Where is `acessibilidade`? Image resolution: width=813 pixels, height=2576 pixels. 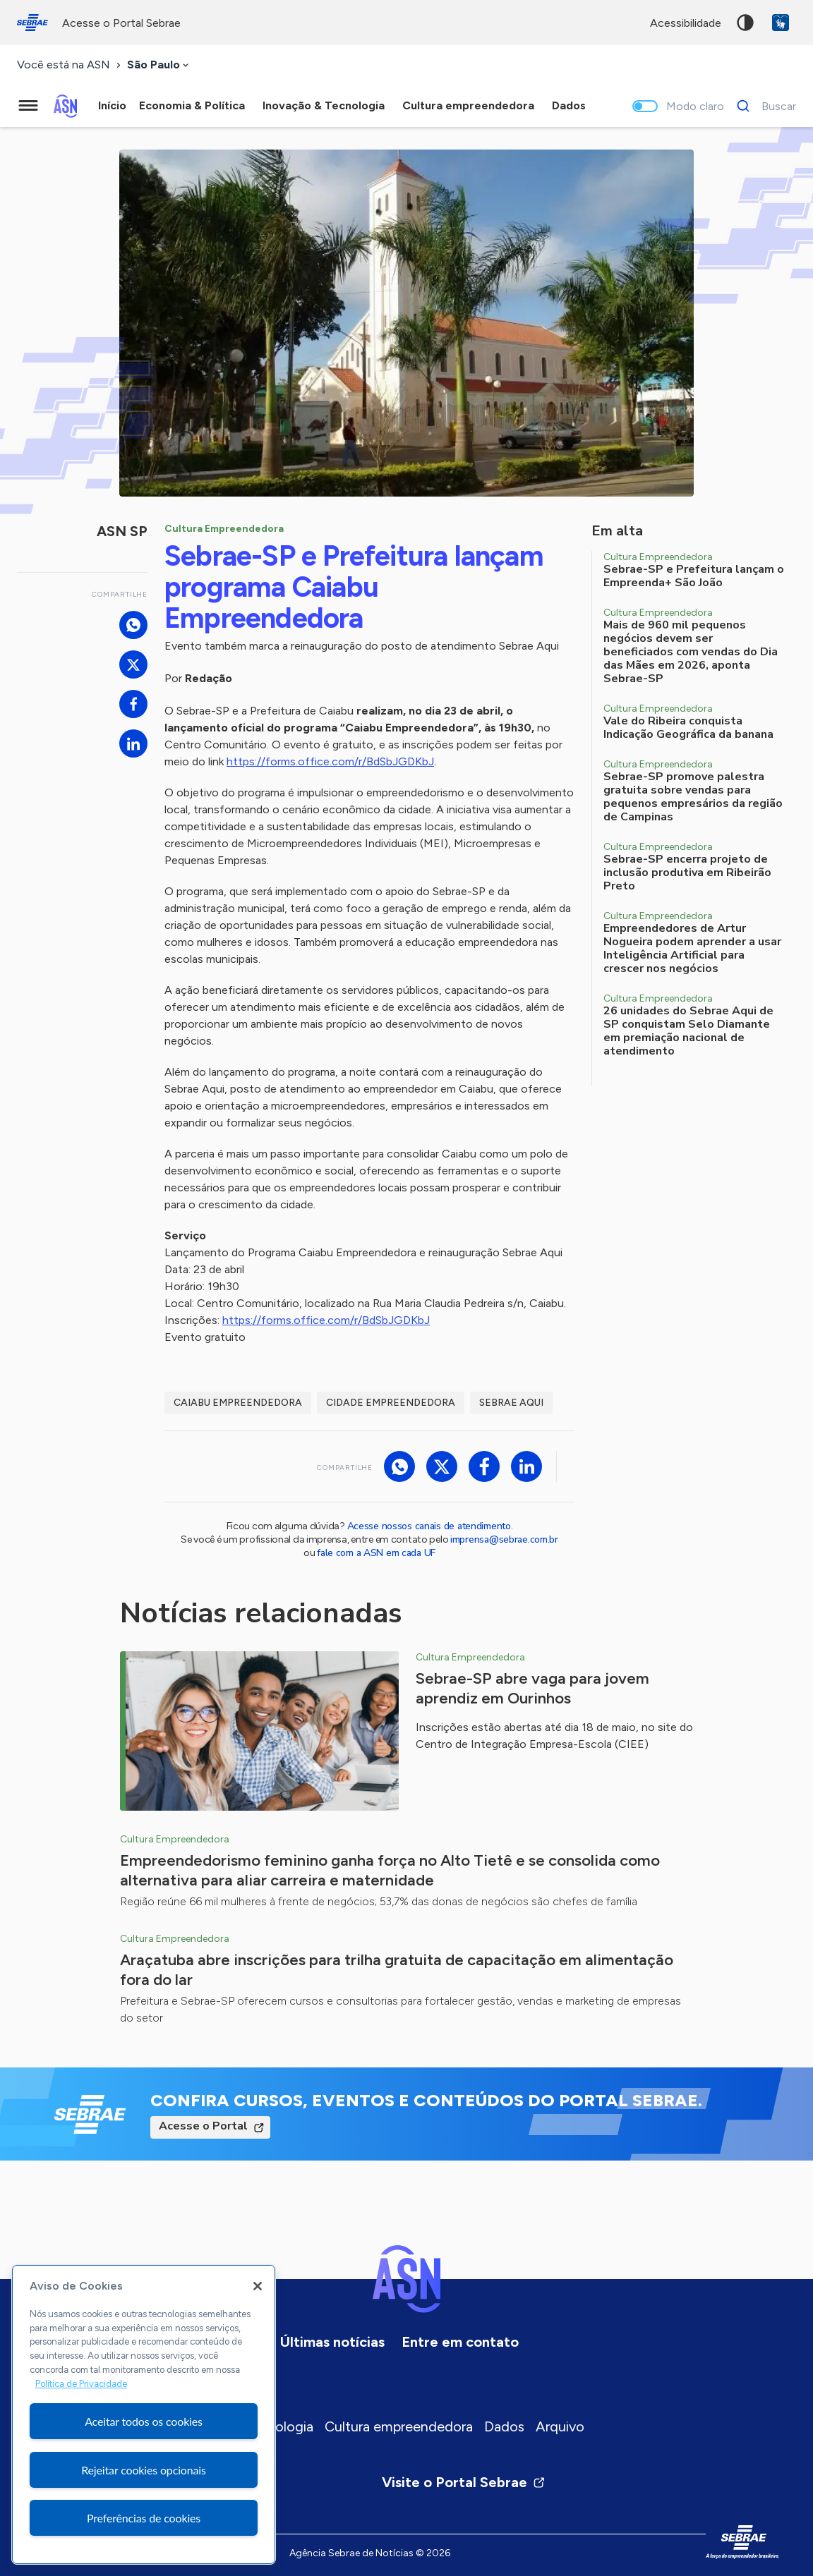 acessibilidade is located at coordinates (685, 23).